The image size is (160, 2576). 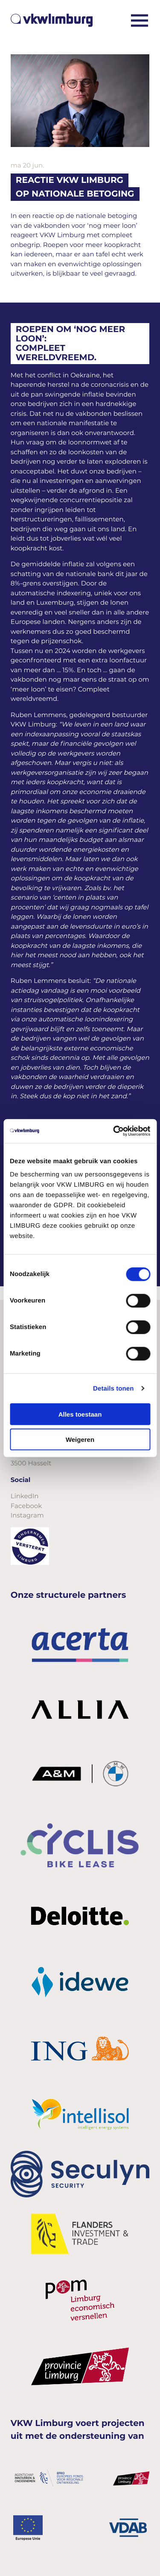 What do you see at coordinates (26, 1506) in the screenshot?
I see `Facebook` at bounding box center [26, 1506].